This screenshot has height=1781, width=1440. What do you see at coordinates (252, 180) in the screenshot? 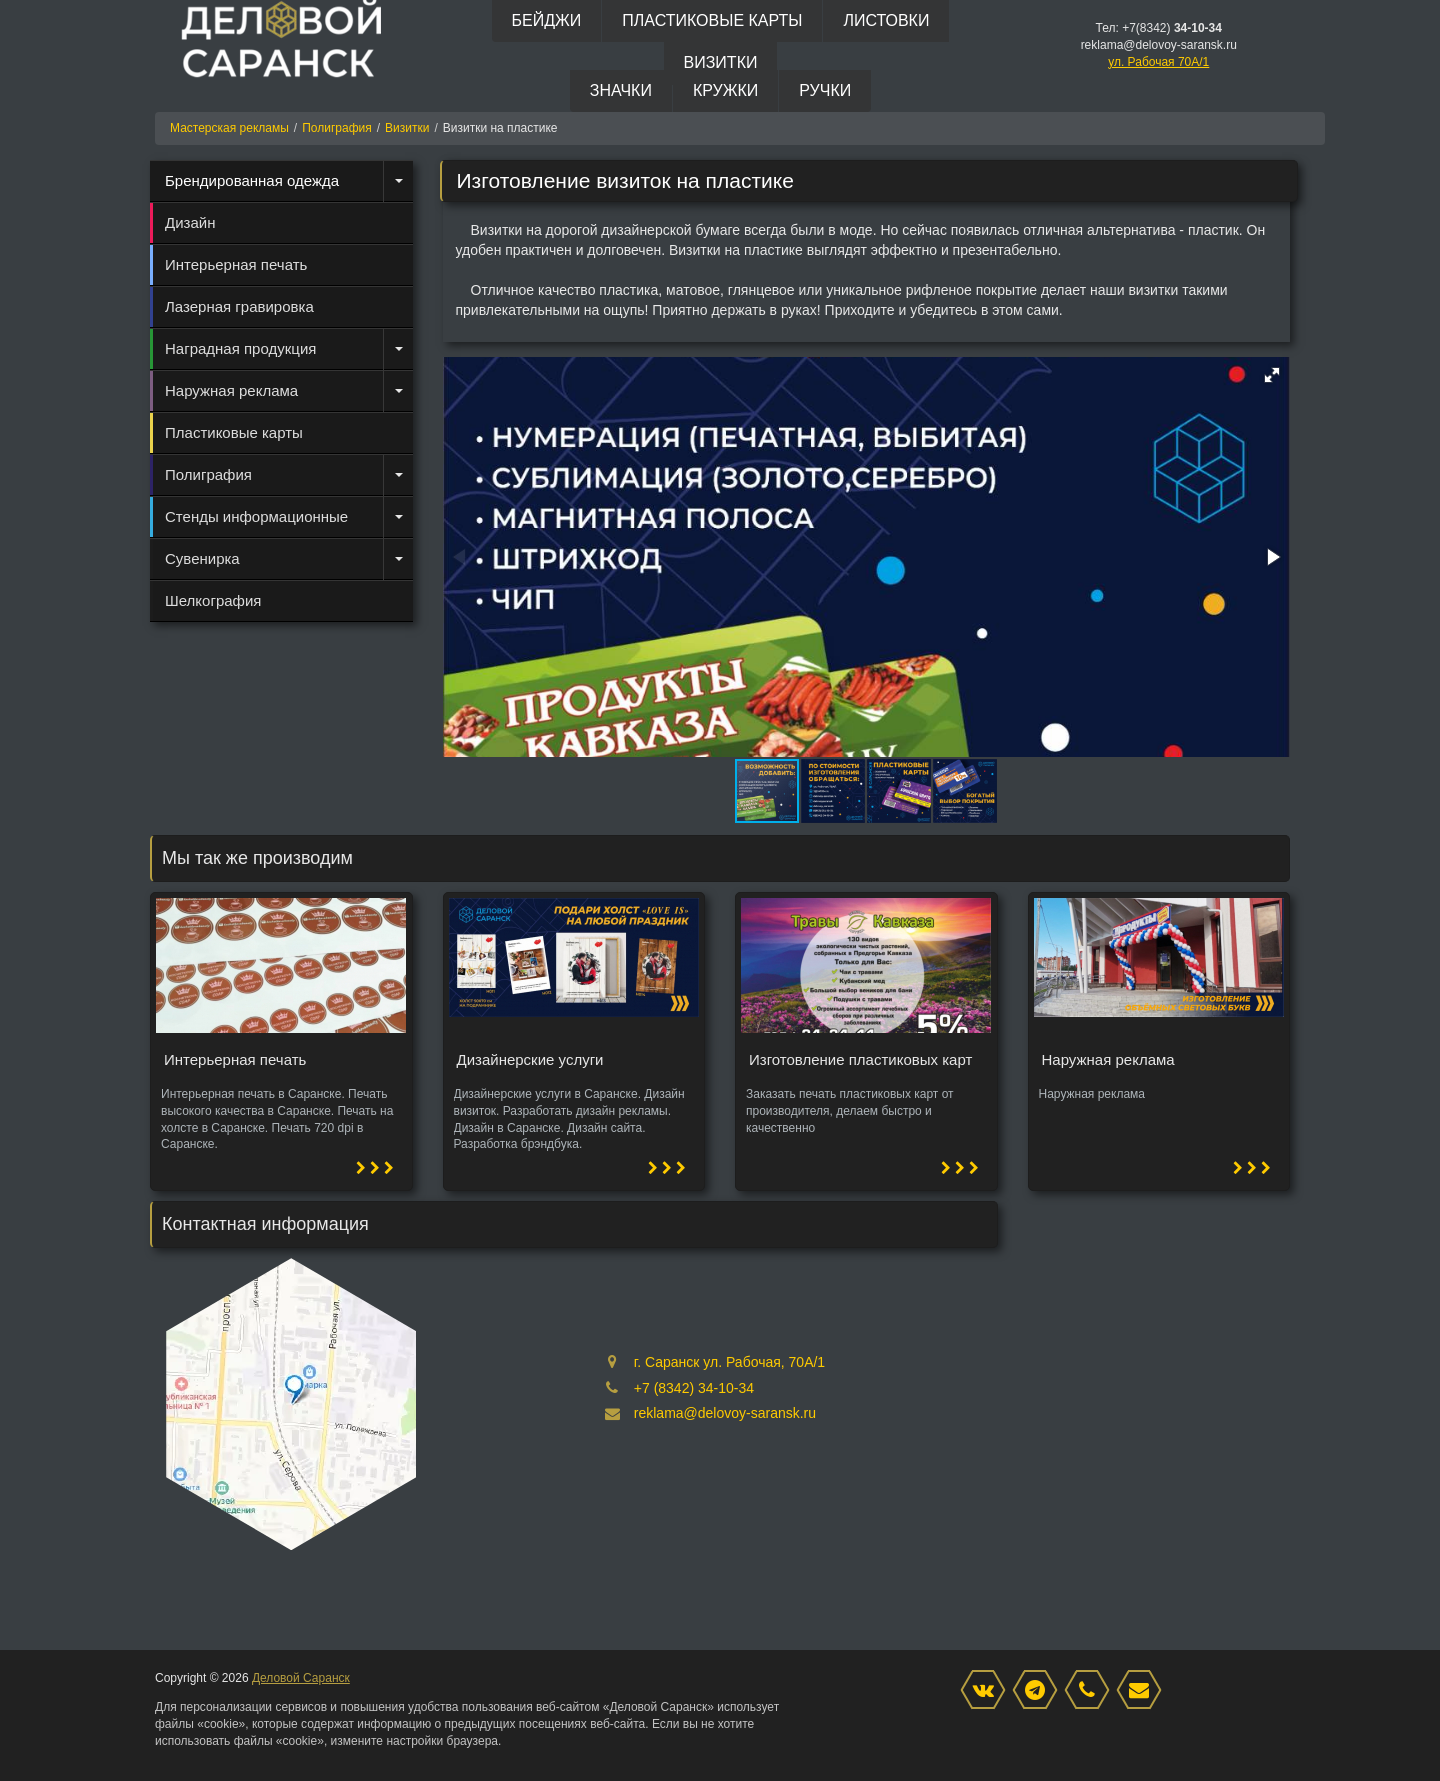
I see `Брендированная одежда` at bounding box center [252, 180].